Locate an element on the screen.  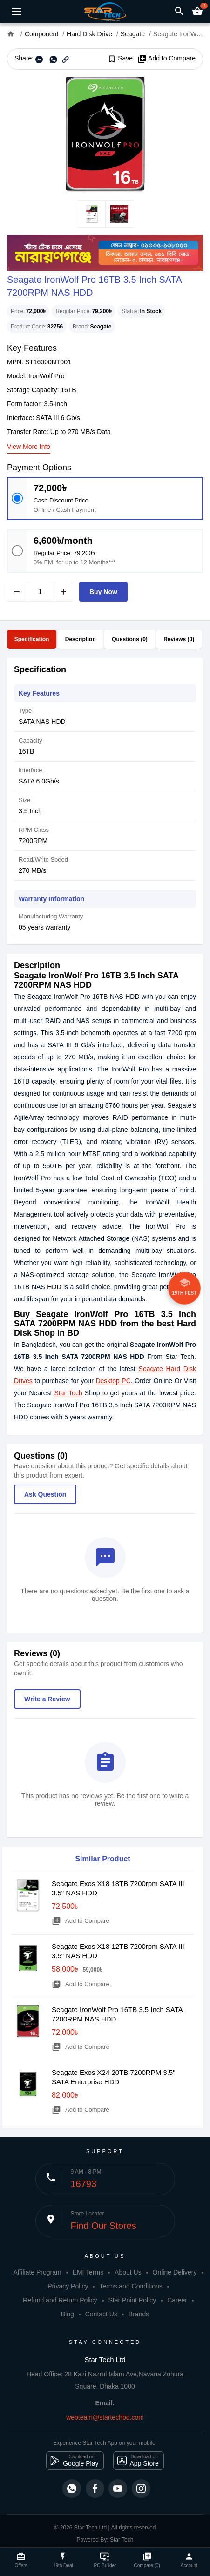
About Us is located at coordinates (128, 2272).